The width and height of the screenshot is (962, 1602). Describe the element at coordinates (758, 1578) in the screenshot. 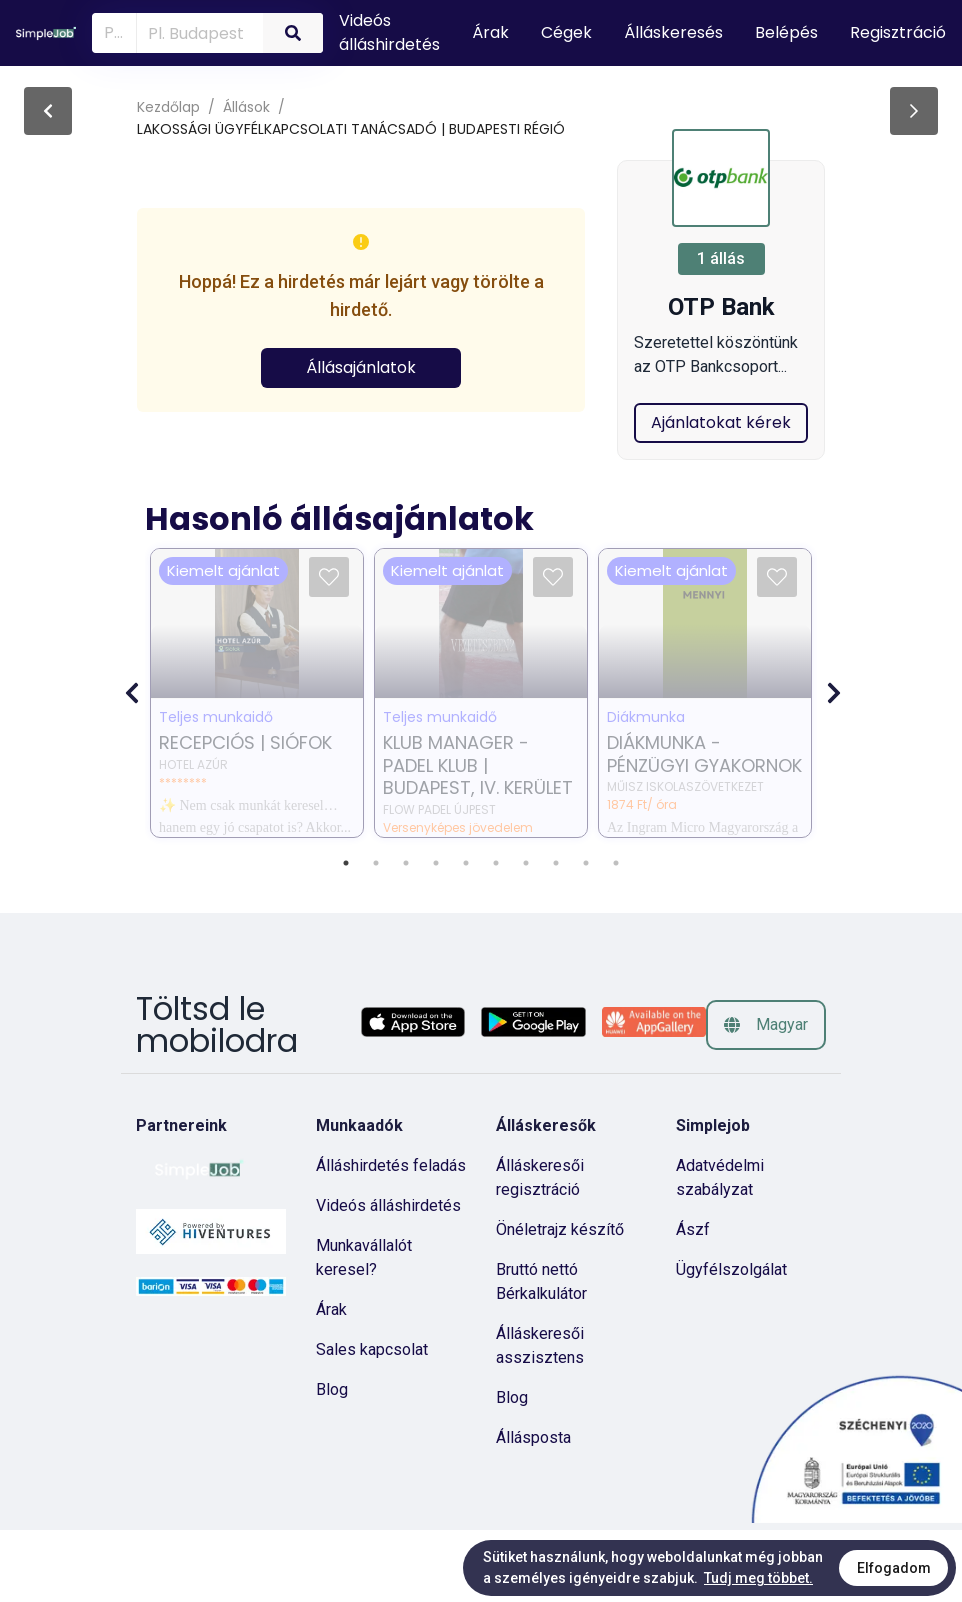

I see `Tudj meg többet.` at that location.